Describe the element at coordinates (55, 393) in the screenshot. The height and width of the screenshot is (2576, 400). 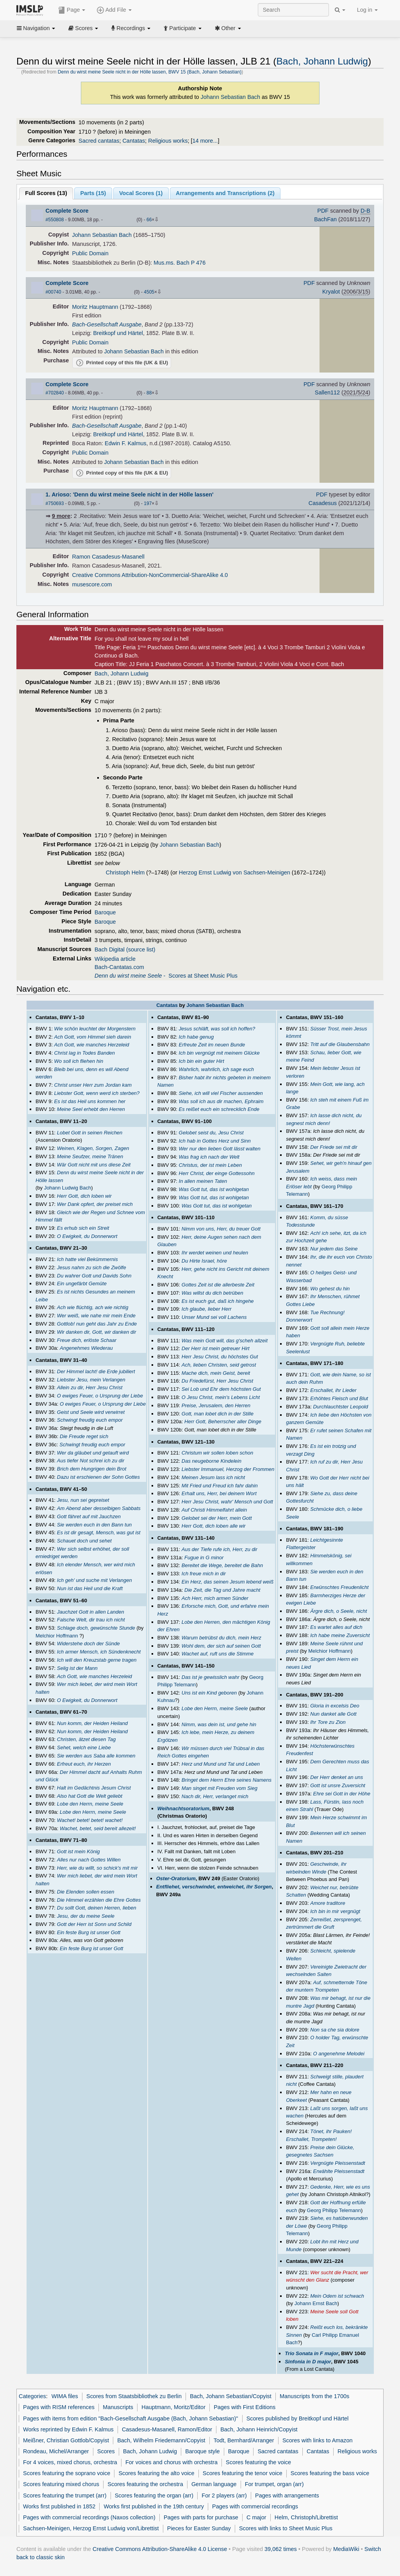
I see `#702840` at that location.